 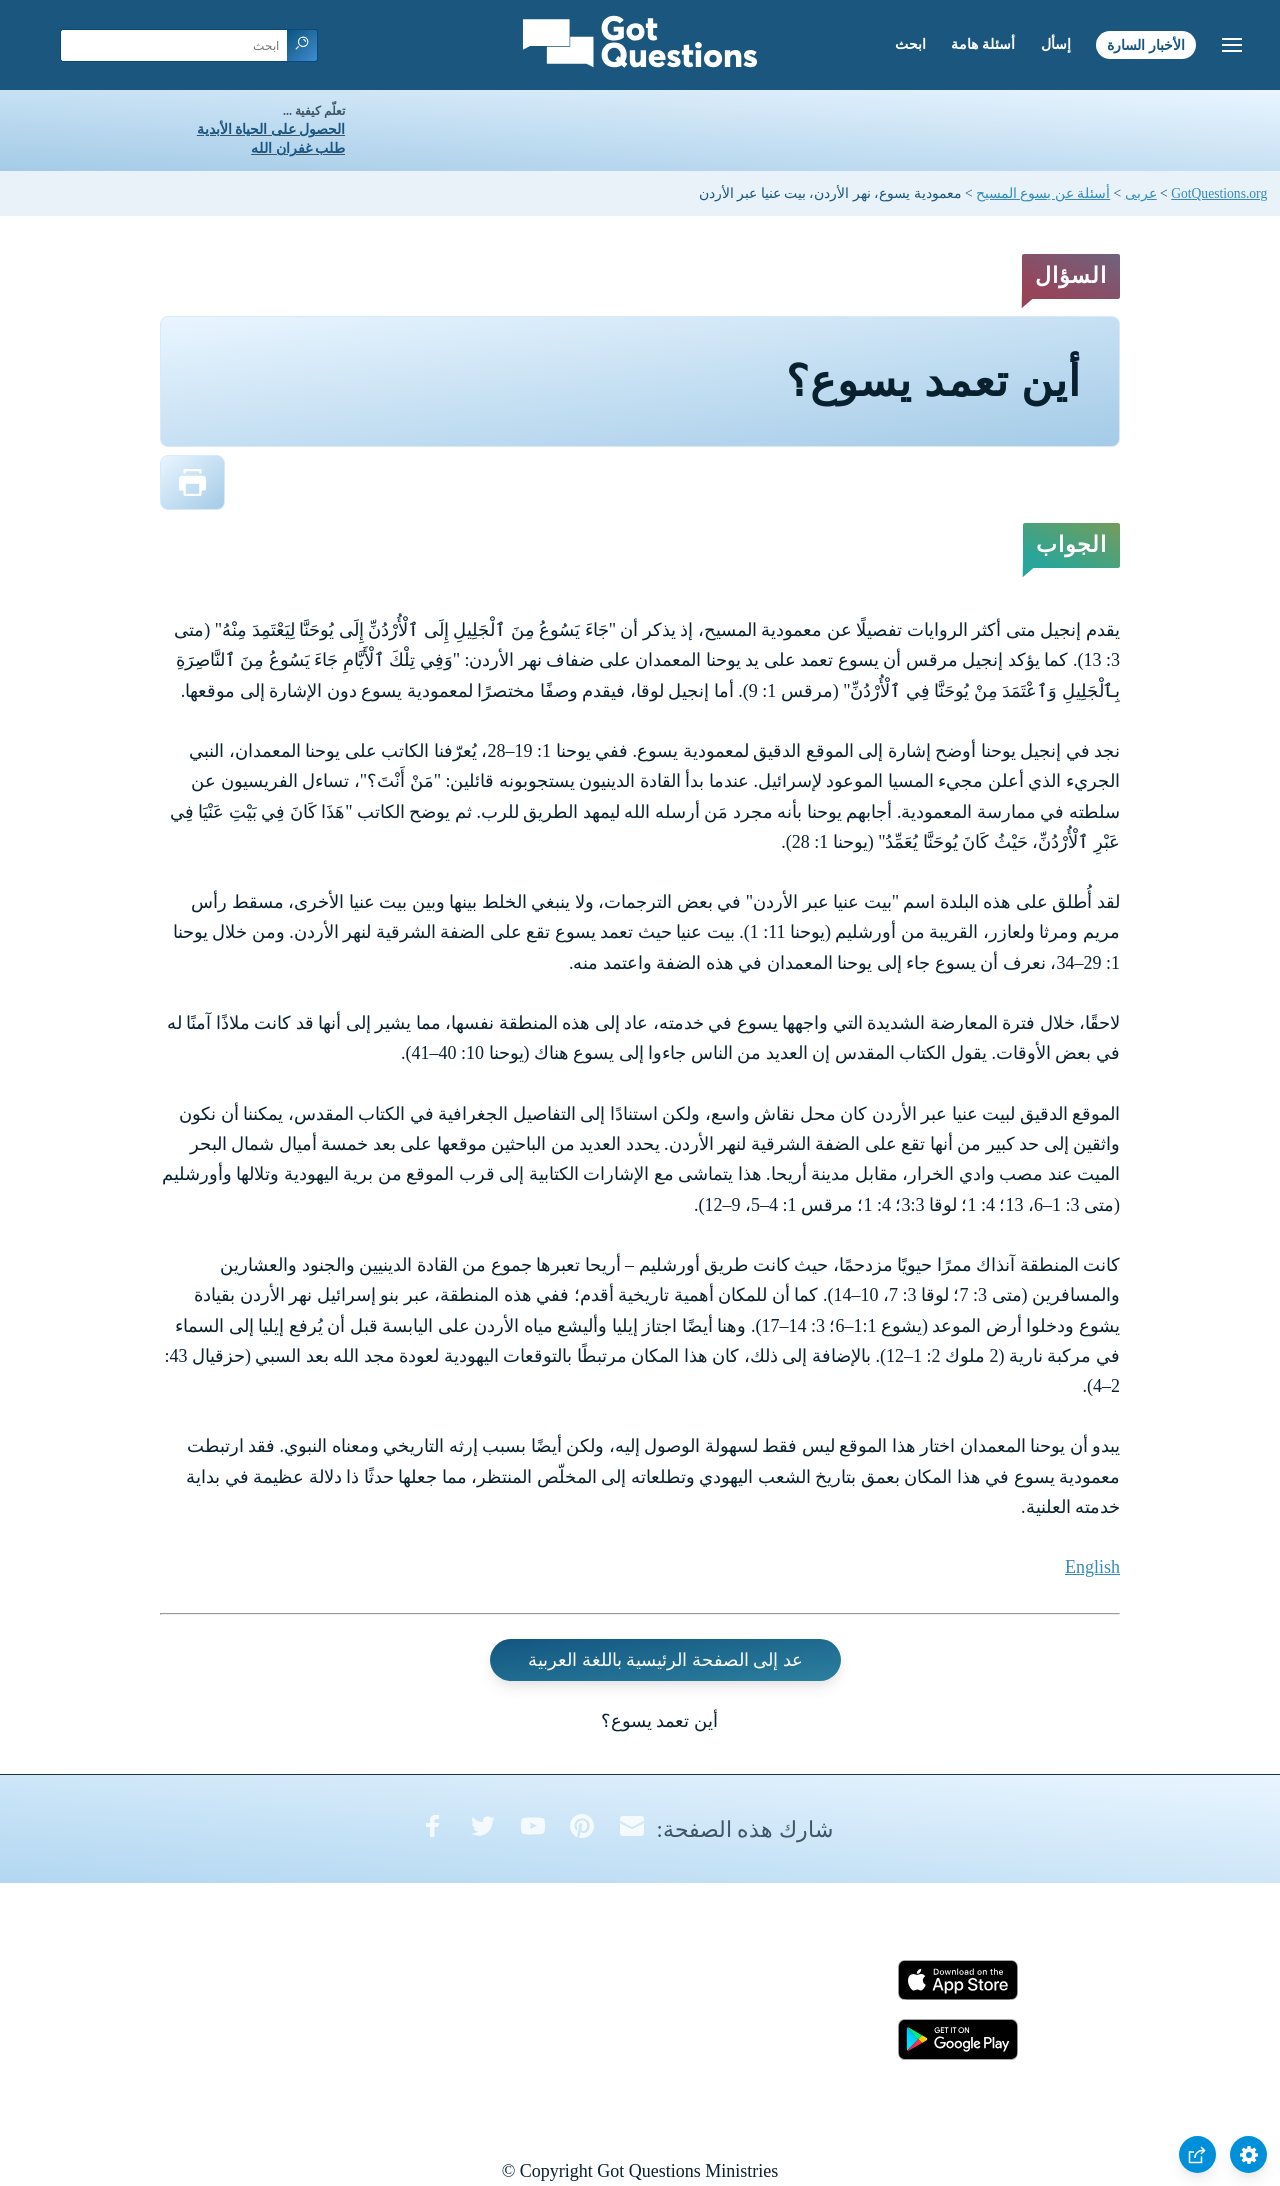 I want to click on أسئلة هامة, so click(x=983, y=44).